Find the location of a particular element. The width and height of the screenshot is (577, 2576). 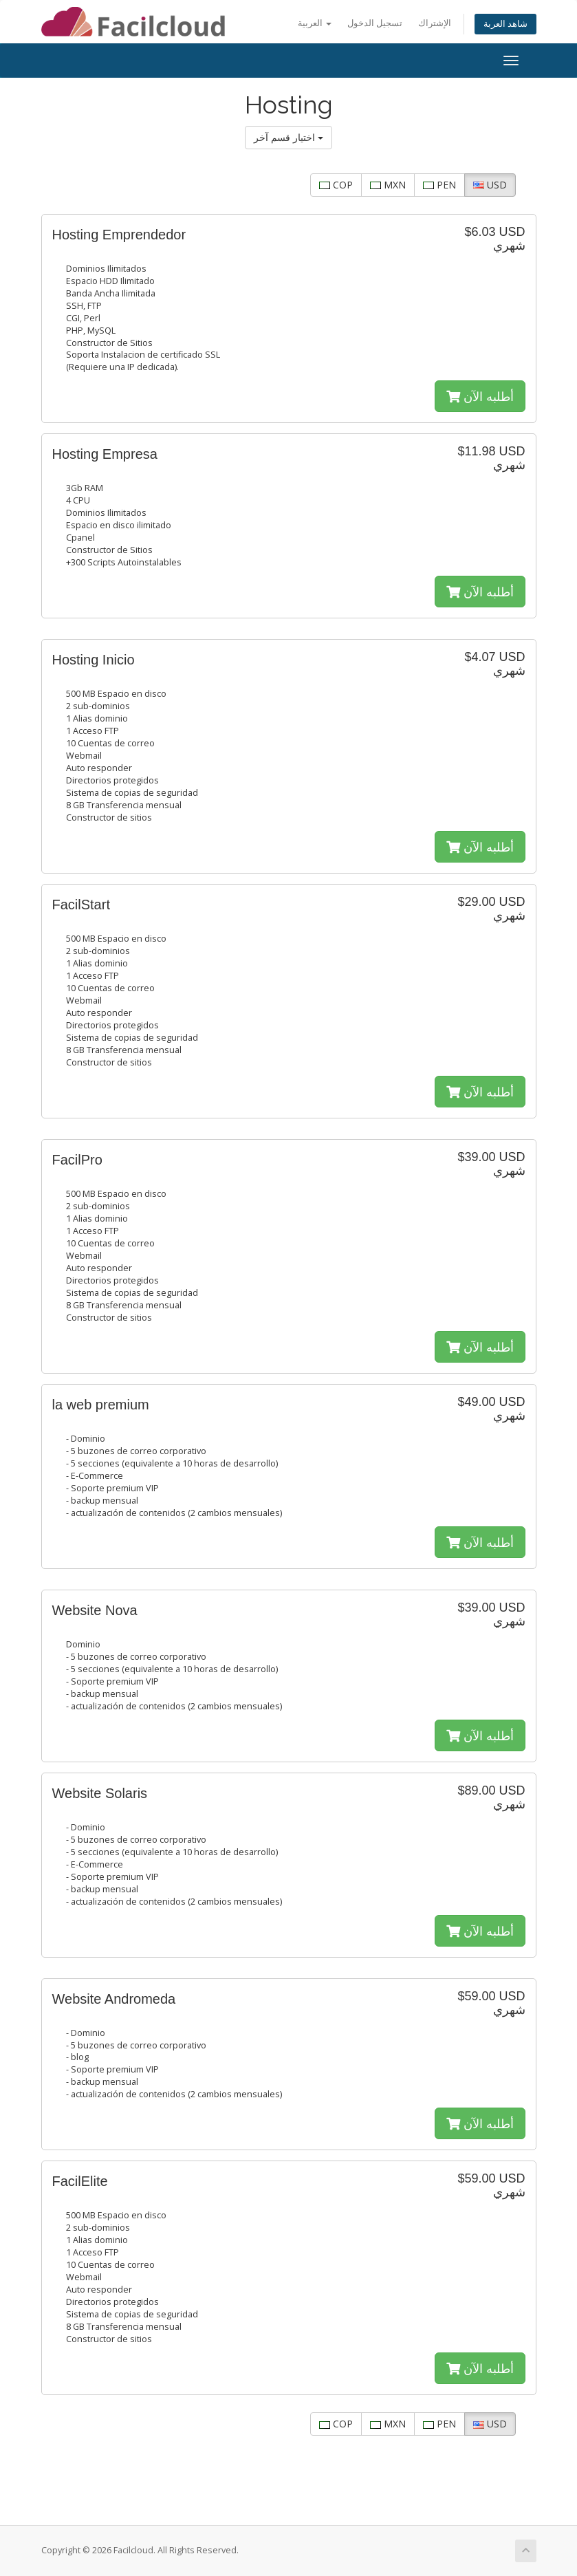

شاهد العربة is located at coordinates (505, 24).